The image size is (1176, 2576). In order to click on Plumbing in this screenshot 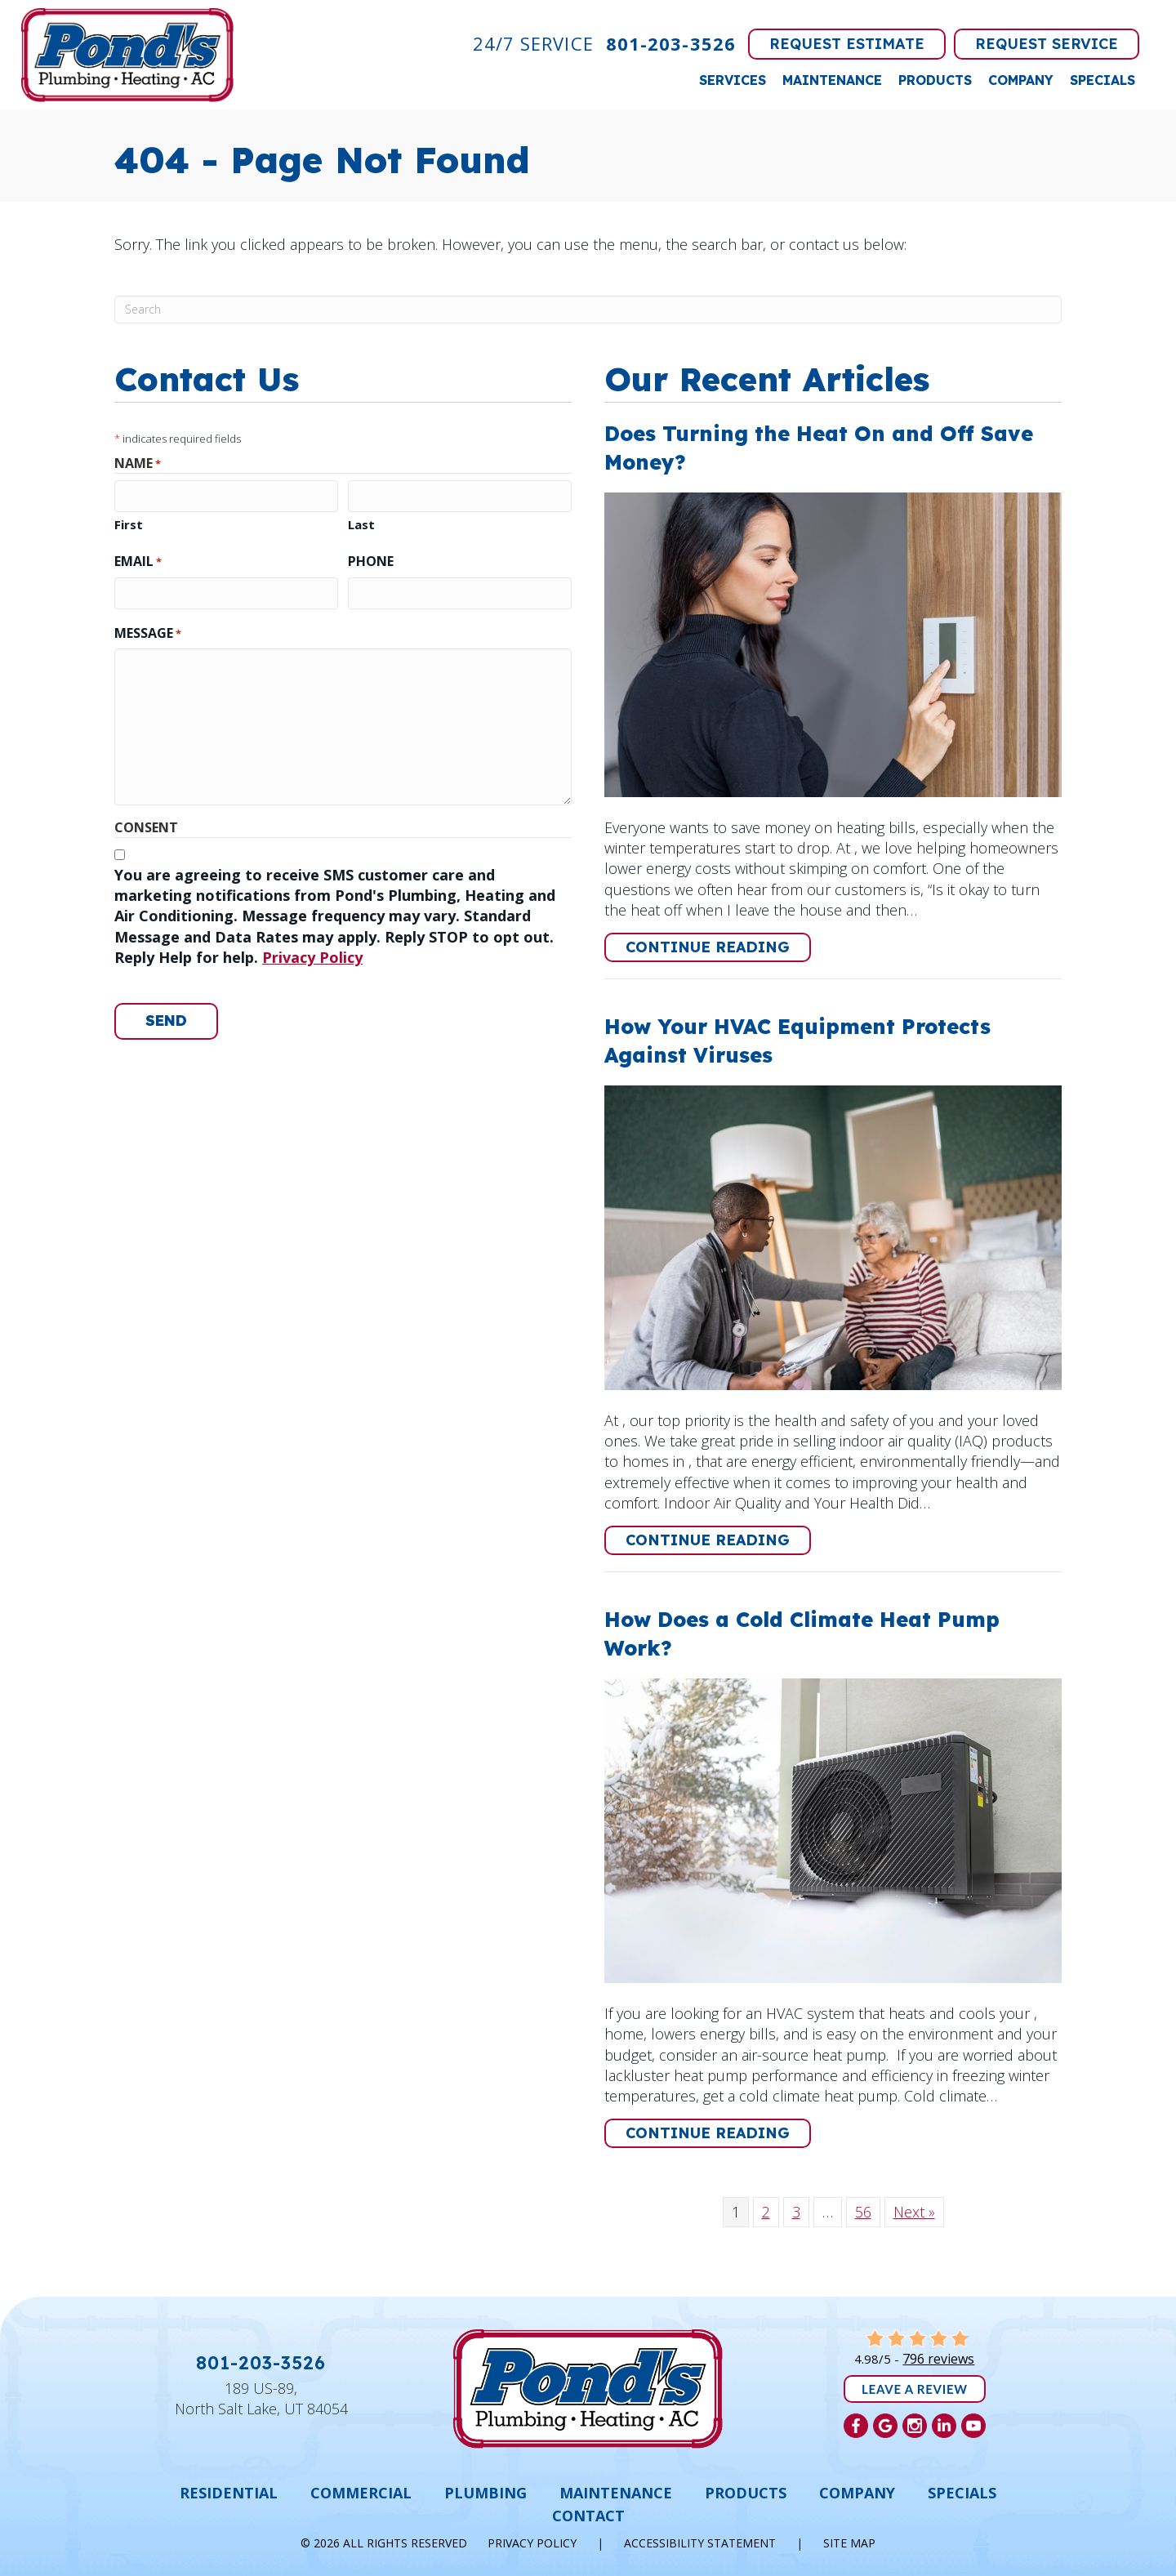, I will do `click(485, 2492)`.